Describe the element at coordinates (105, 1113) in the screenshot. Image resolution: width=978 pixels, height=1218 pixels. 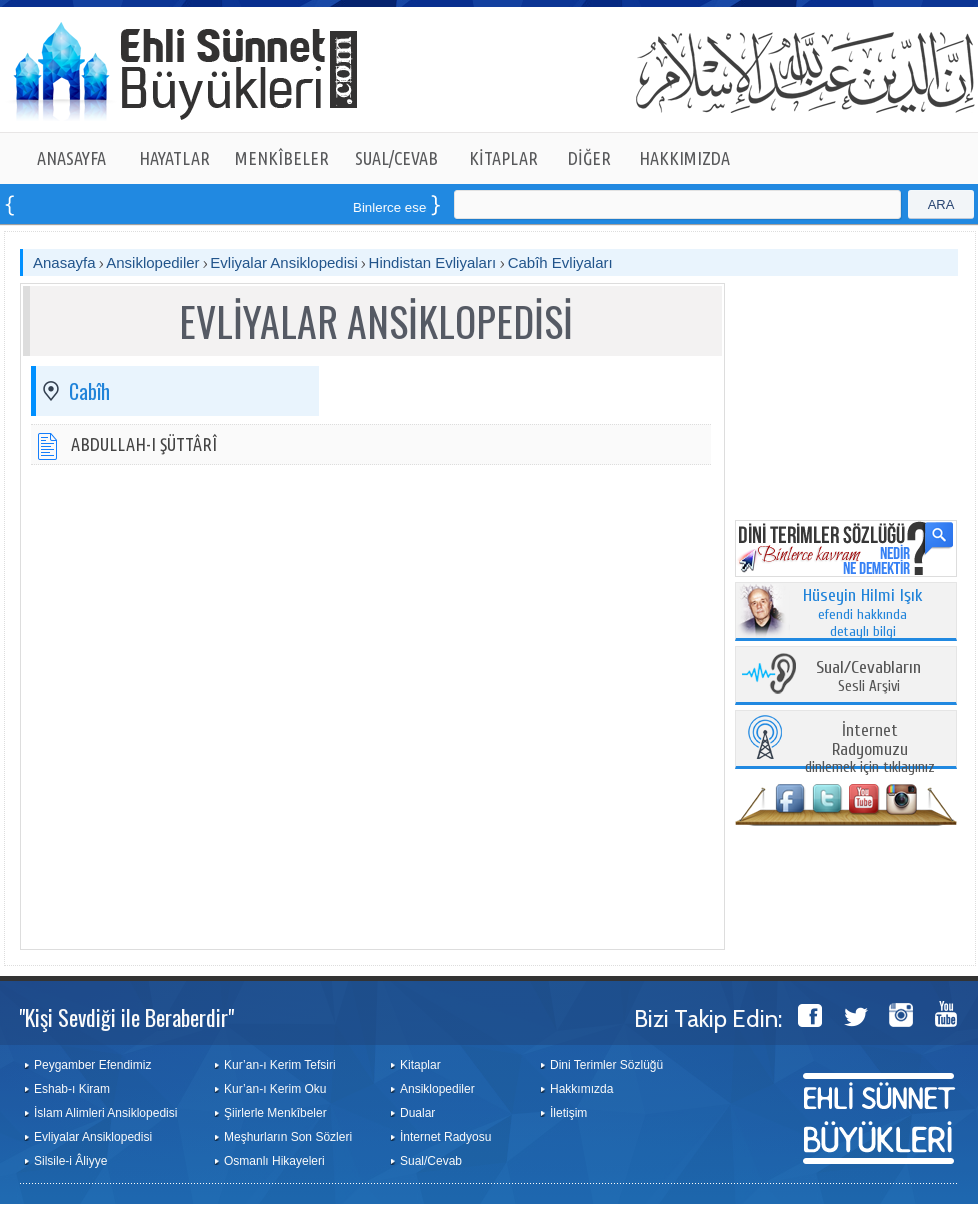
I see `İslam Alimleri Ansiklopedisi` at that location.